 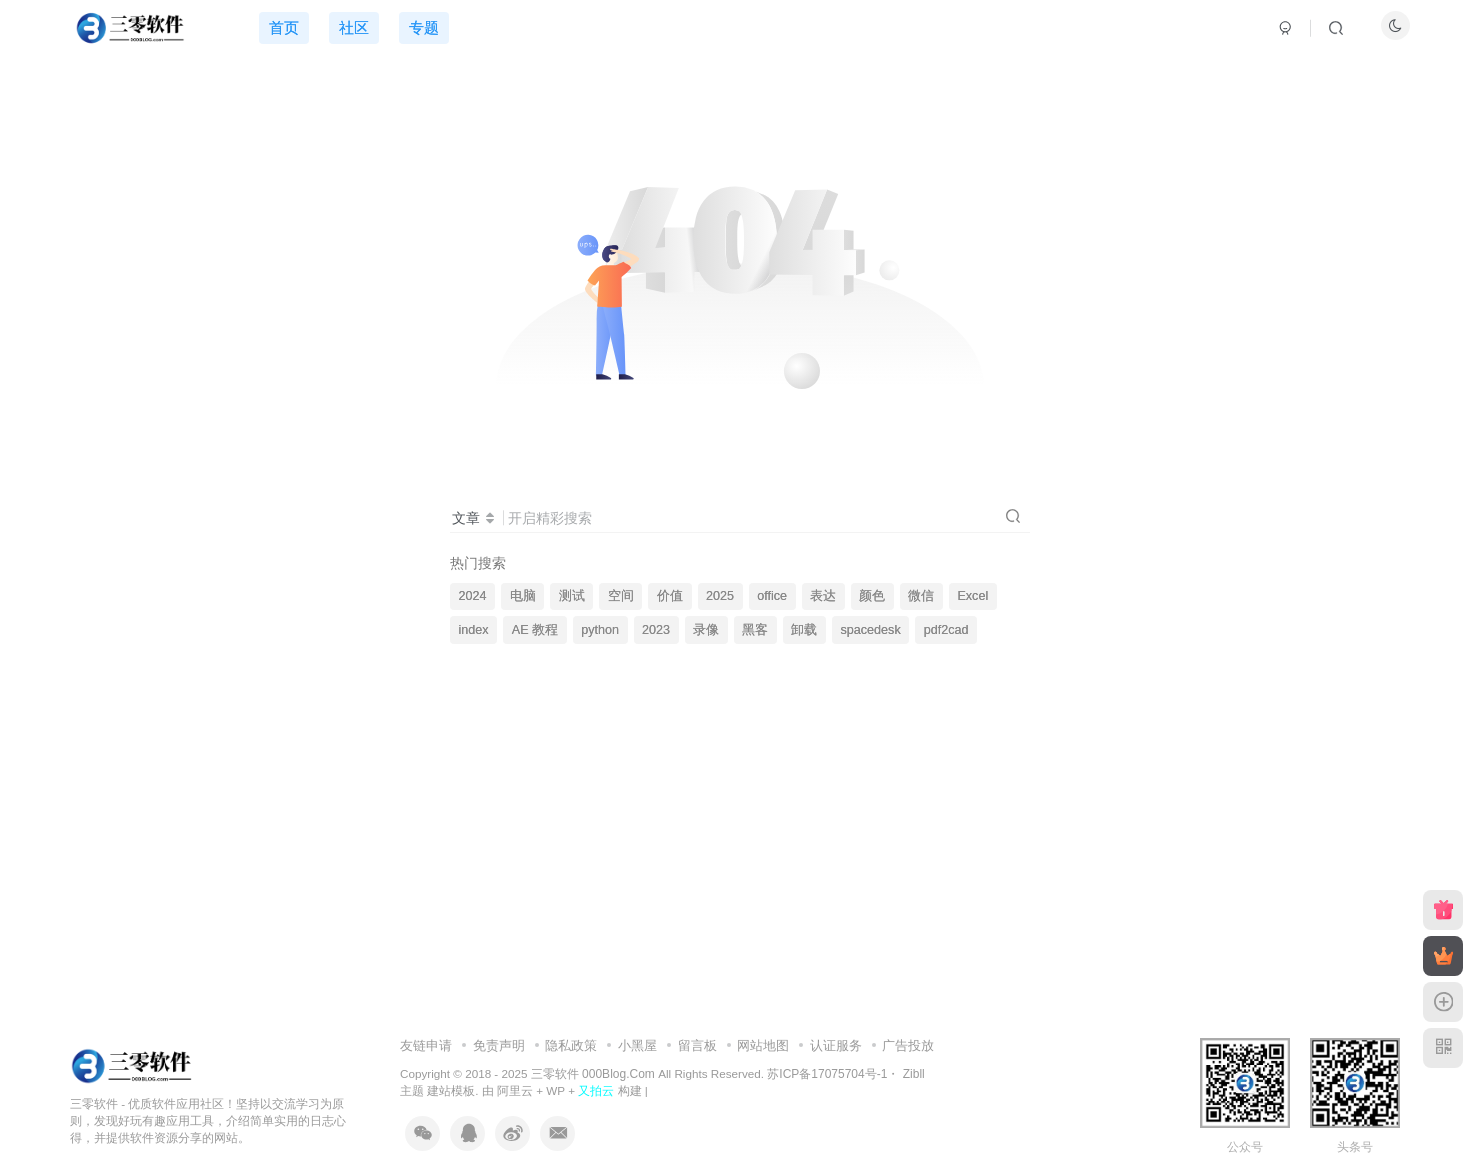 What do you see at coordinates (637, 1045) in the screenshot?
I see `小黑屋` at bounding box center [637, 1045].